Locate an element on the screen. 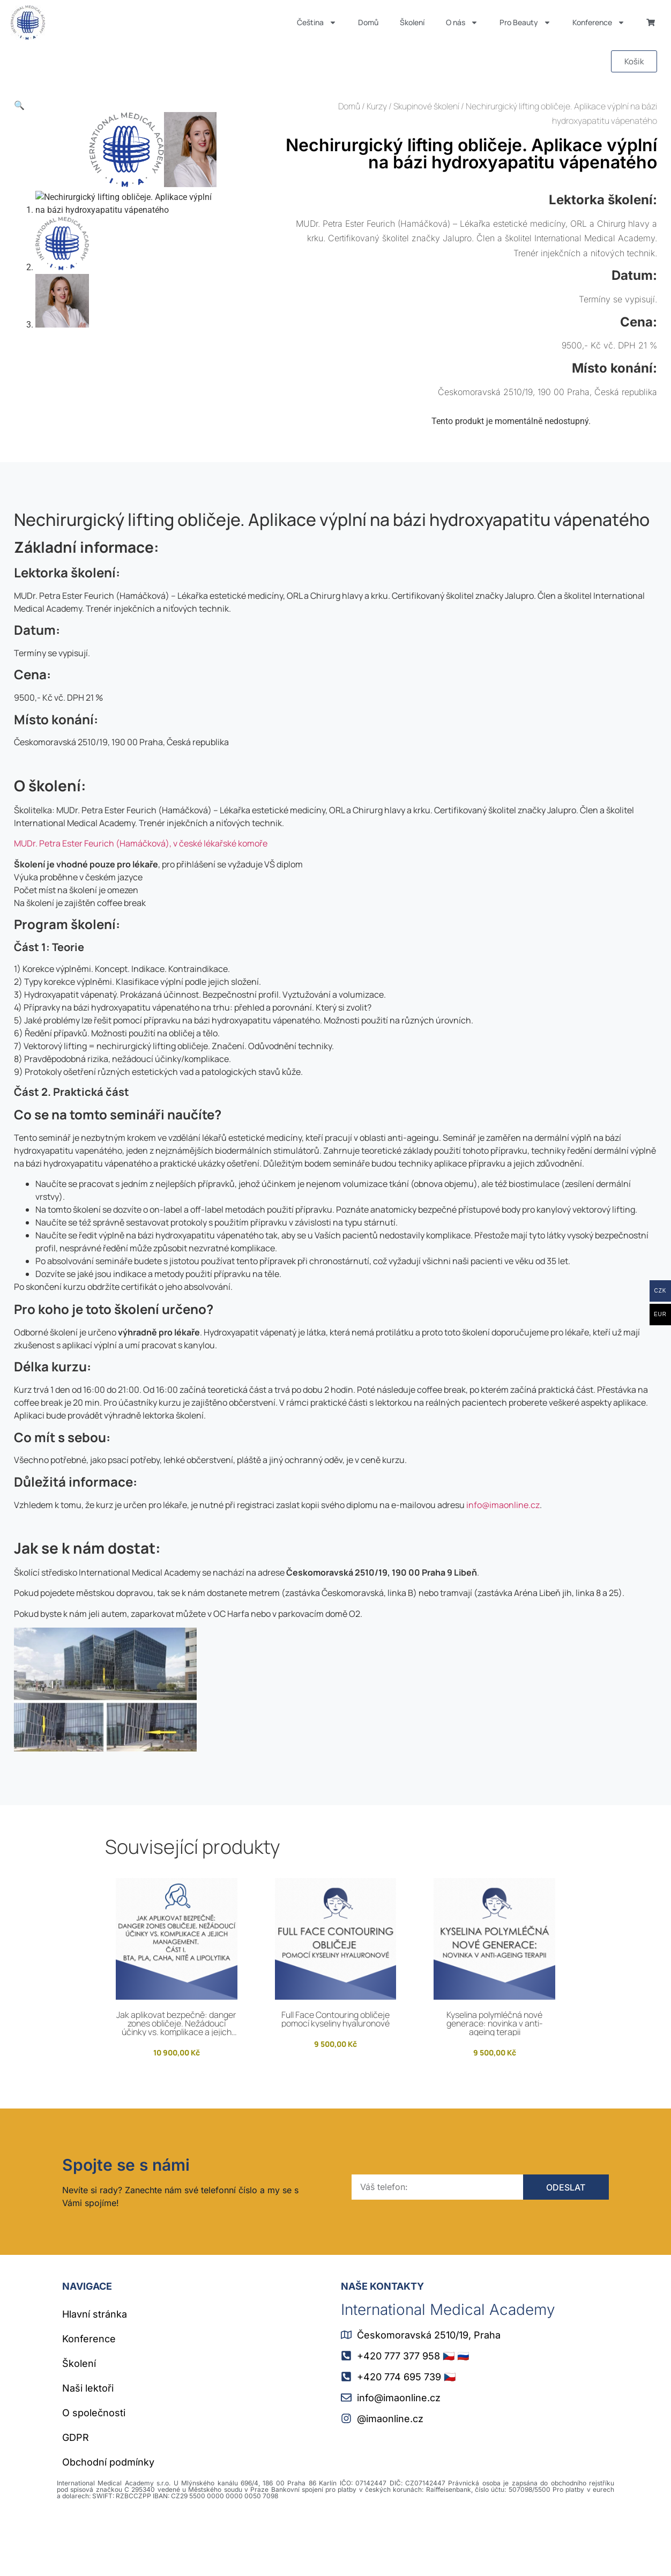  info@imaonline.cz is located at coordinates (503, 1560).